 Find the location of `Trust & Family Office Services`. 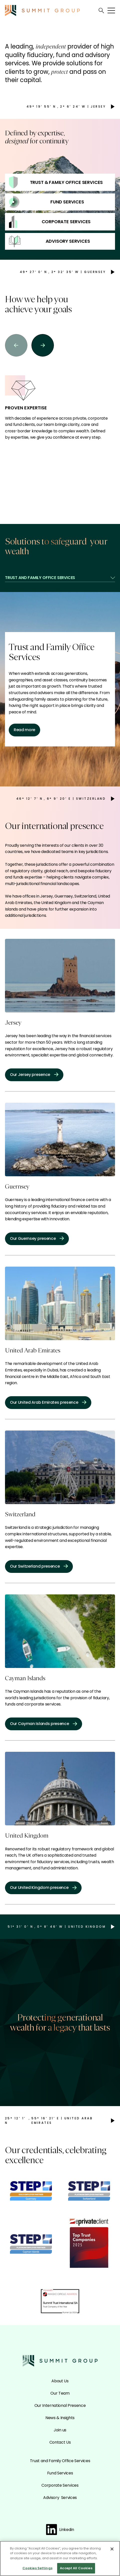

Trust & Family Office Services is located at coordinates (66, 182).